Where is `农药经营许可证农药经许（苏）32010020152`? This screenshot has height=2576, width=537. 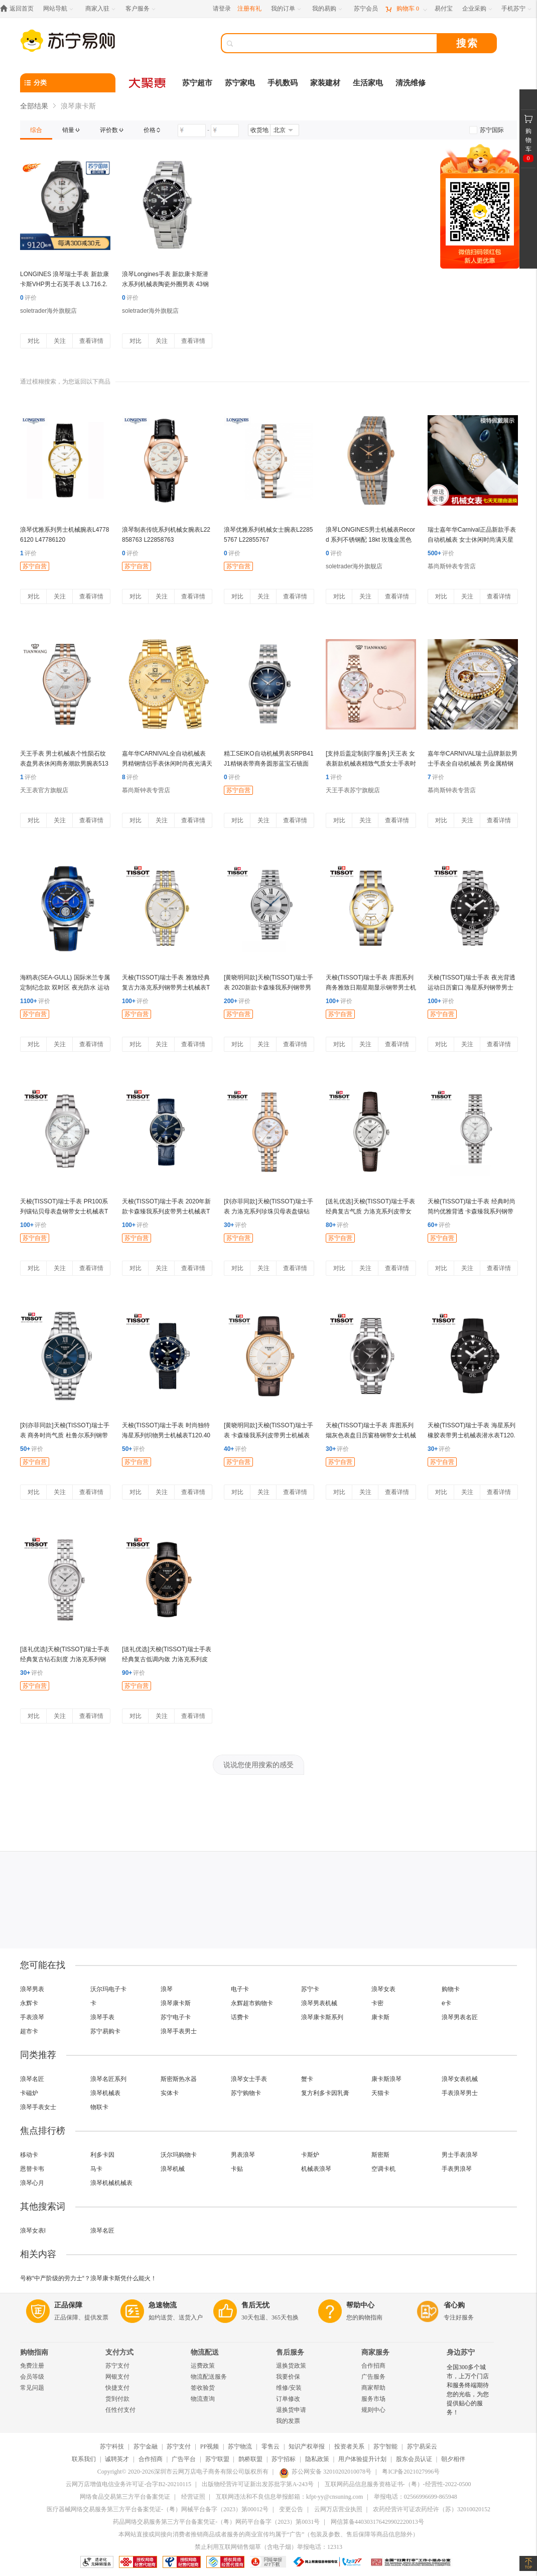 农药经营许可证农药经许（苏）32010020152 is located at coordinates (431, 2509).